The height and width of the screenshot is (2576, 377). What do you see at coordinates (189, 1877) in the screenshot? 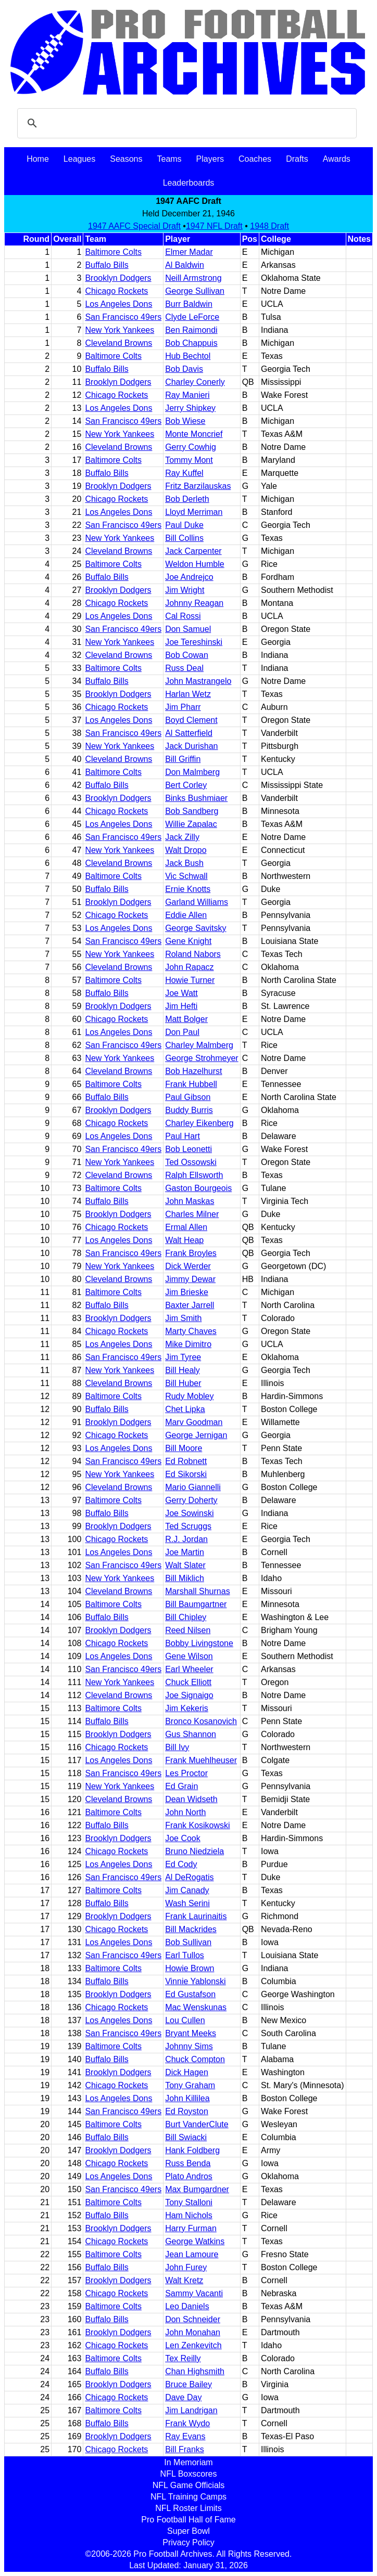
I see `Al DeRogatis` at bounding box center [189, 1877].